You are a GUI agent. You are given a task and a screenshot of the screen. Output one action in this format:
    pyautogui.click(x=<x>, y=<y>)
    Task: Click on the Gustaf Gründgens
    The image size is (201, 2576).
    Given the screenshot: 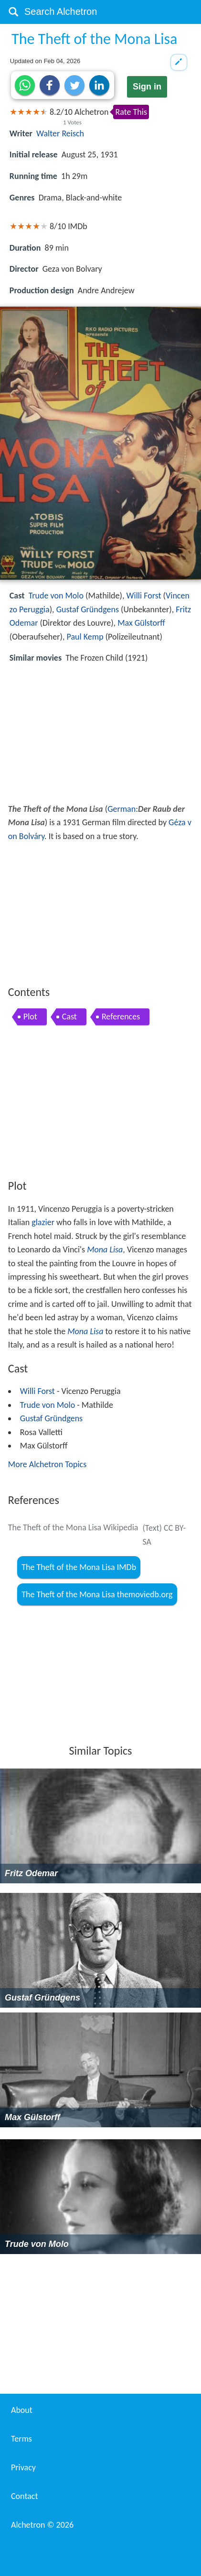 What is the action you would take?
    pyautogui.click(x=87, y=609)
    